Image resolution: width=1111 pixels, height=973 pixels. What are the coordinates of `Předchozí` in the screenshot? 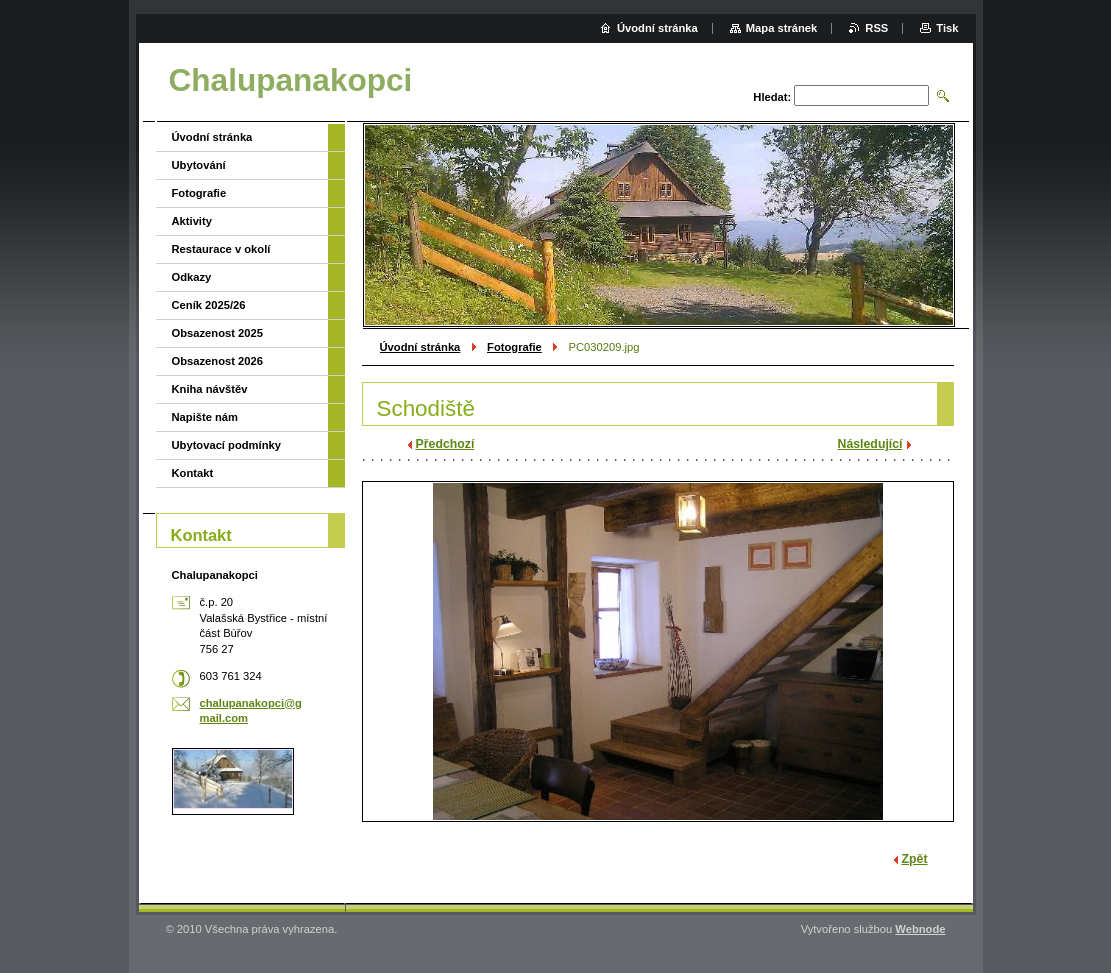 It's located at (445, 444).